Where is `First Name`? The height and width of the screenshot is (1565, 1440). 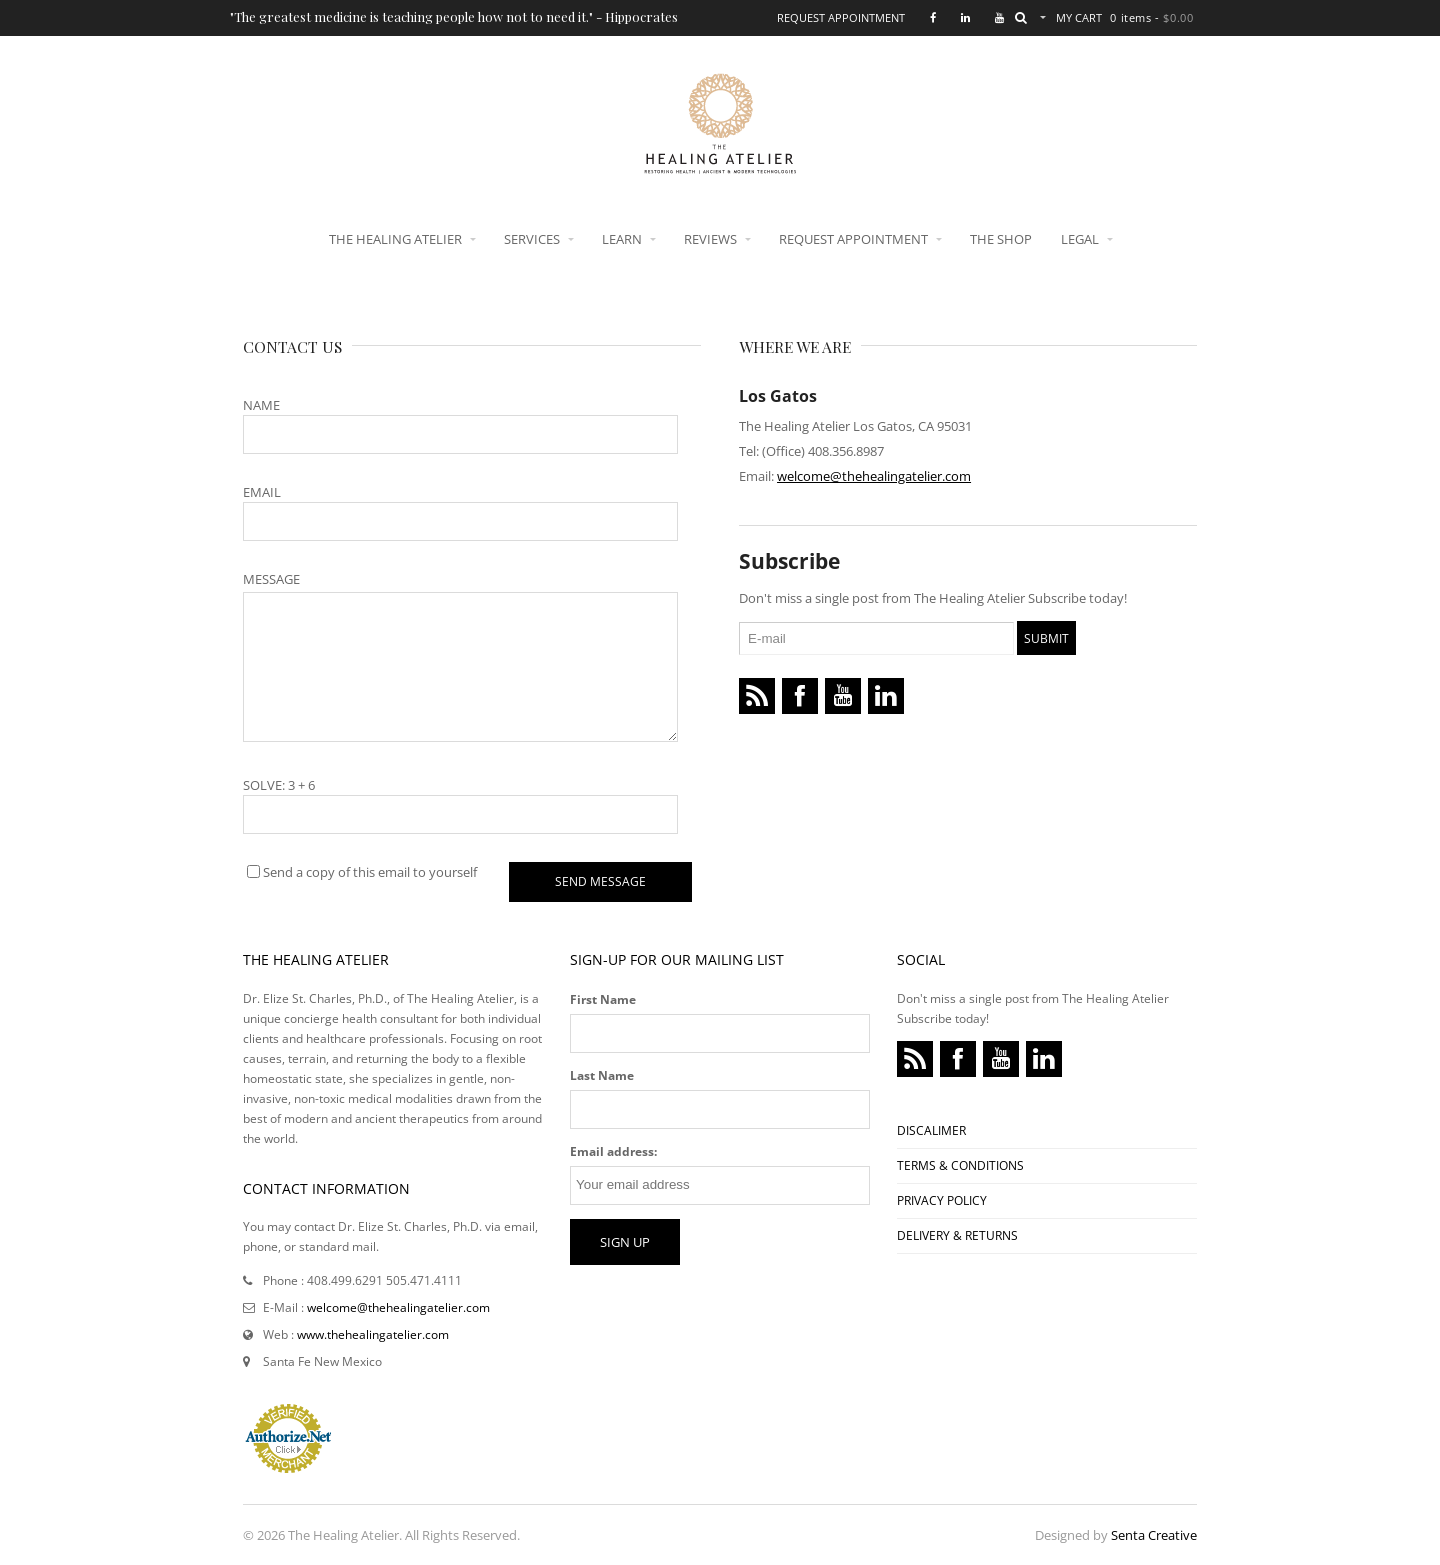 First Name is located at coordinates (603, 999).